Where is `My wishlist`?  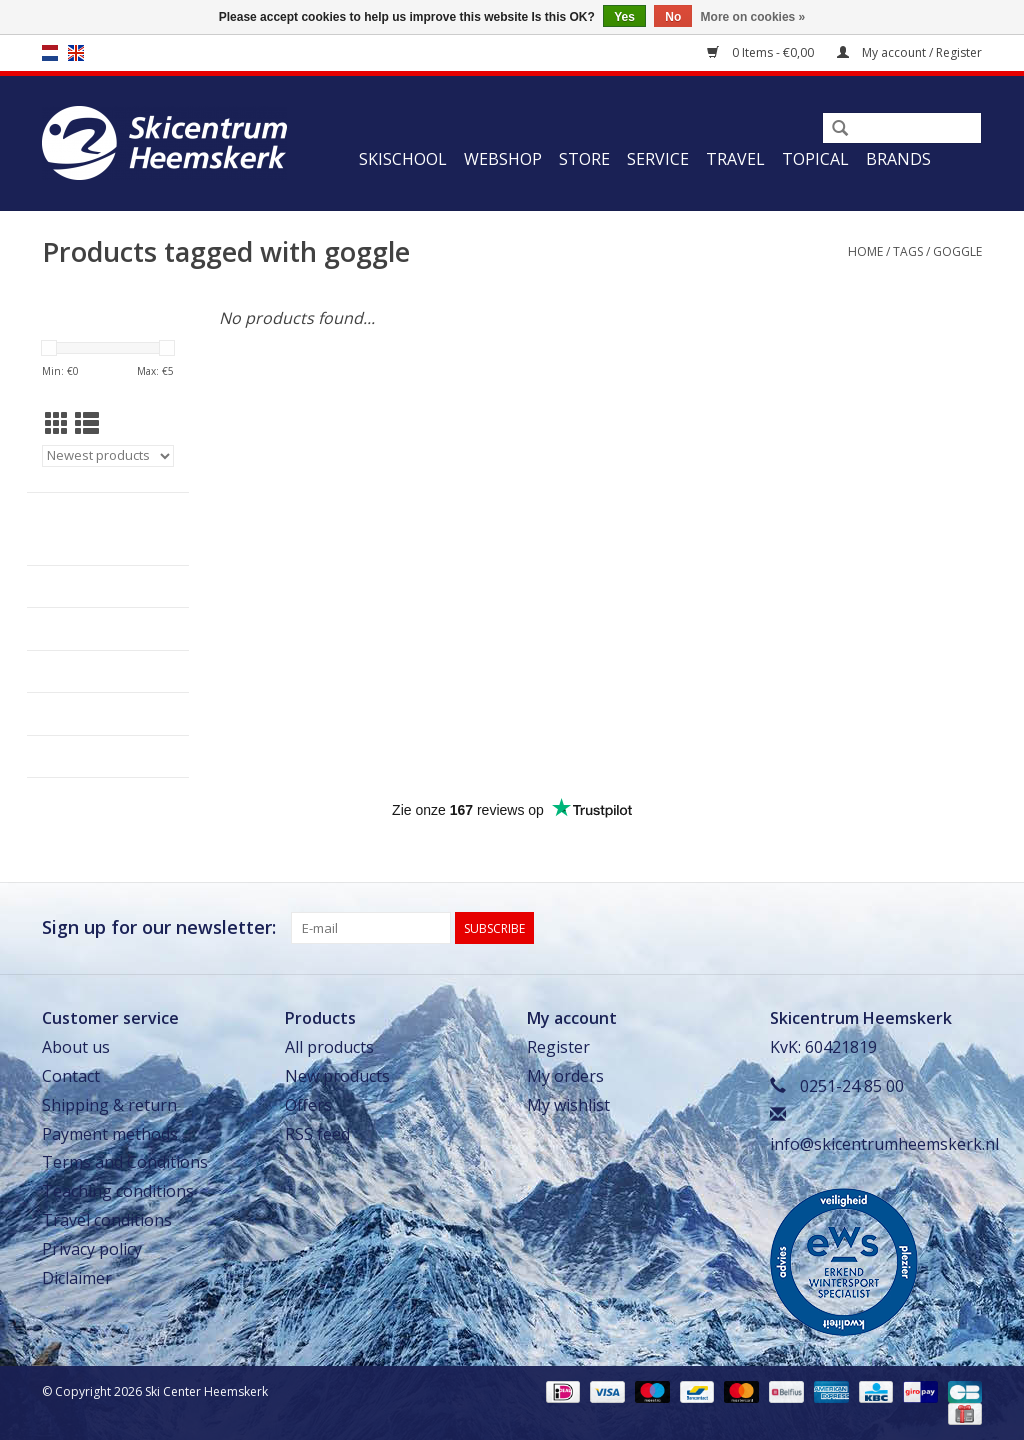
My wishlist is located at coordinates (568, 1105).